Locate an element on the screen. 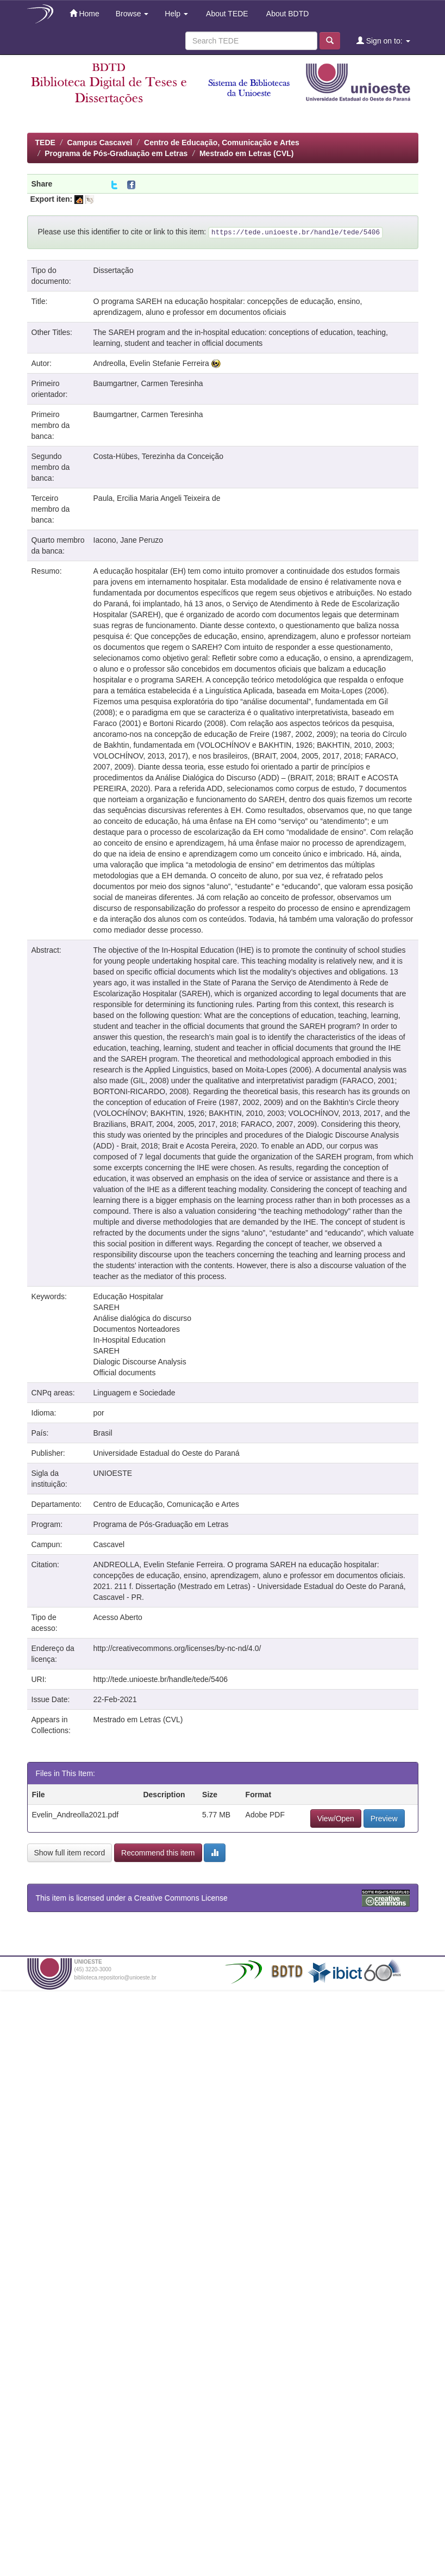 This screenshot has width=445, height=2576. TEDE is located at coordinates (45, 142).